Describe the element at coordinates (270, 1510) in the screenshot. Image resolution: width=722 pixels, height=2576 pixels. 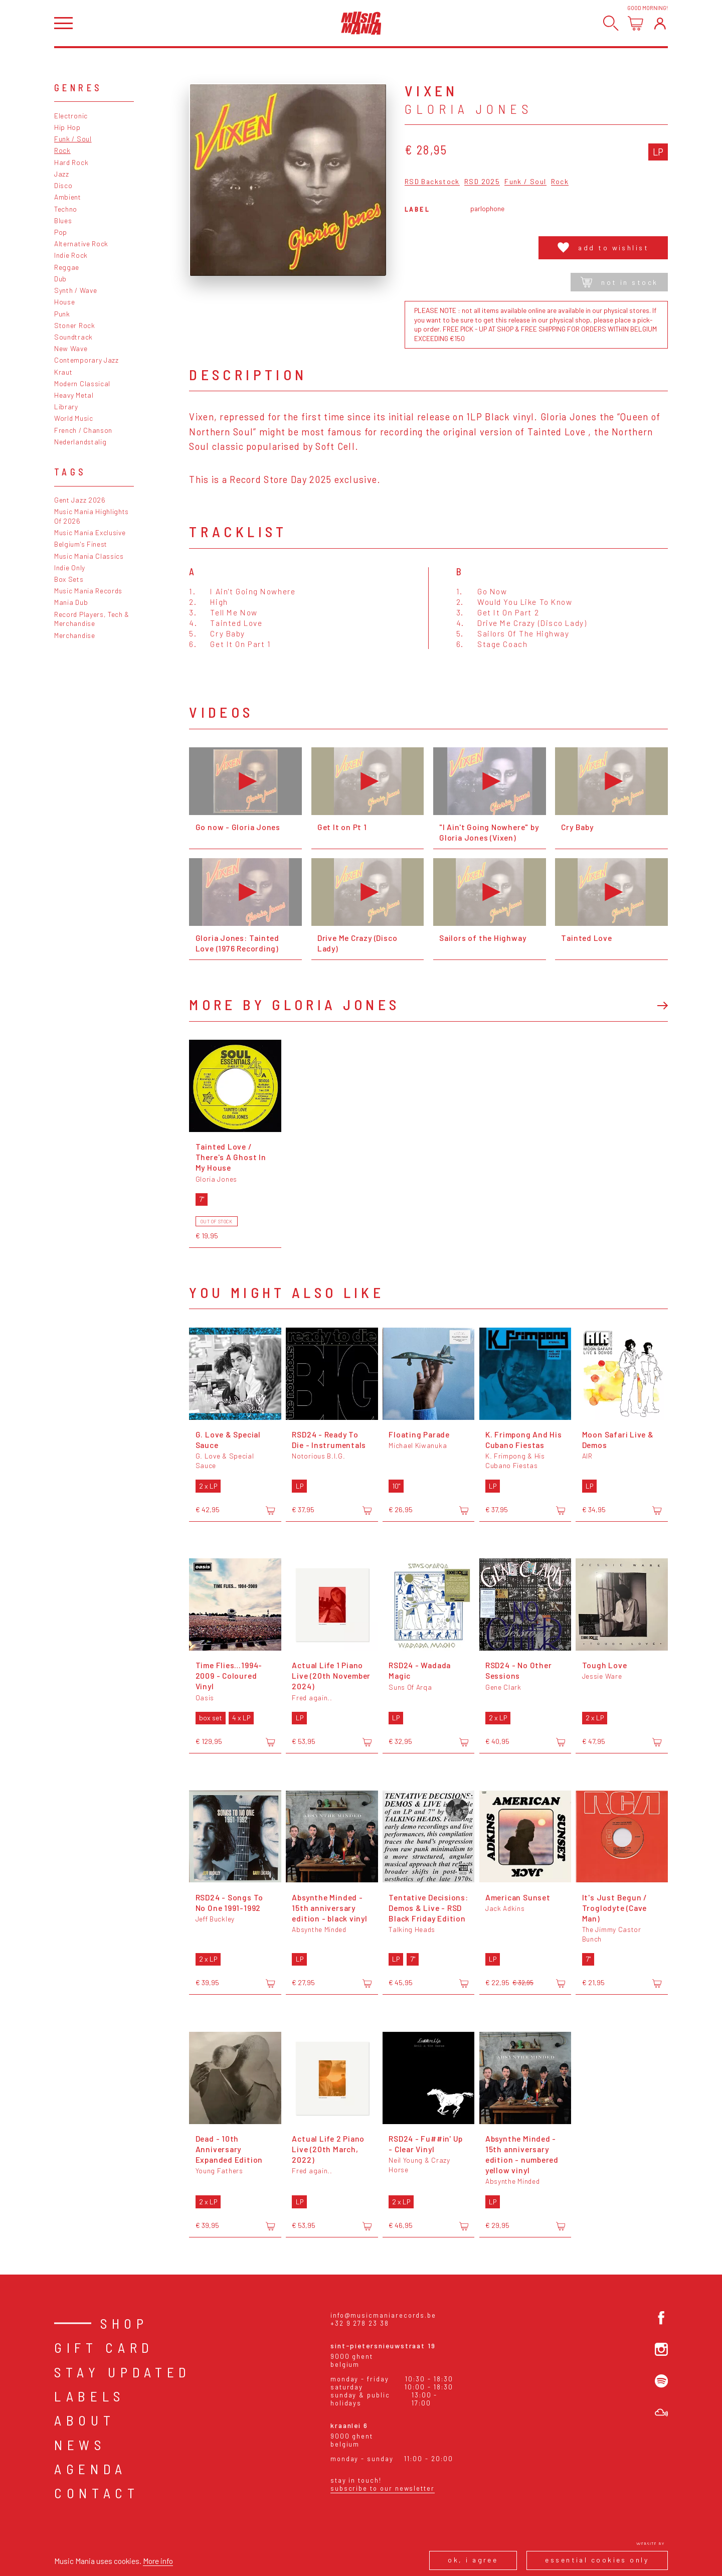
I see `[Add to cart]` at that location.